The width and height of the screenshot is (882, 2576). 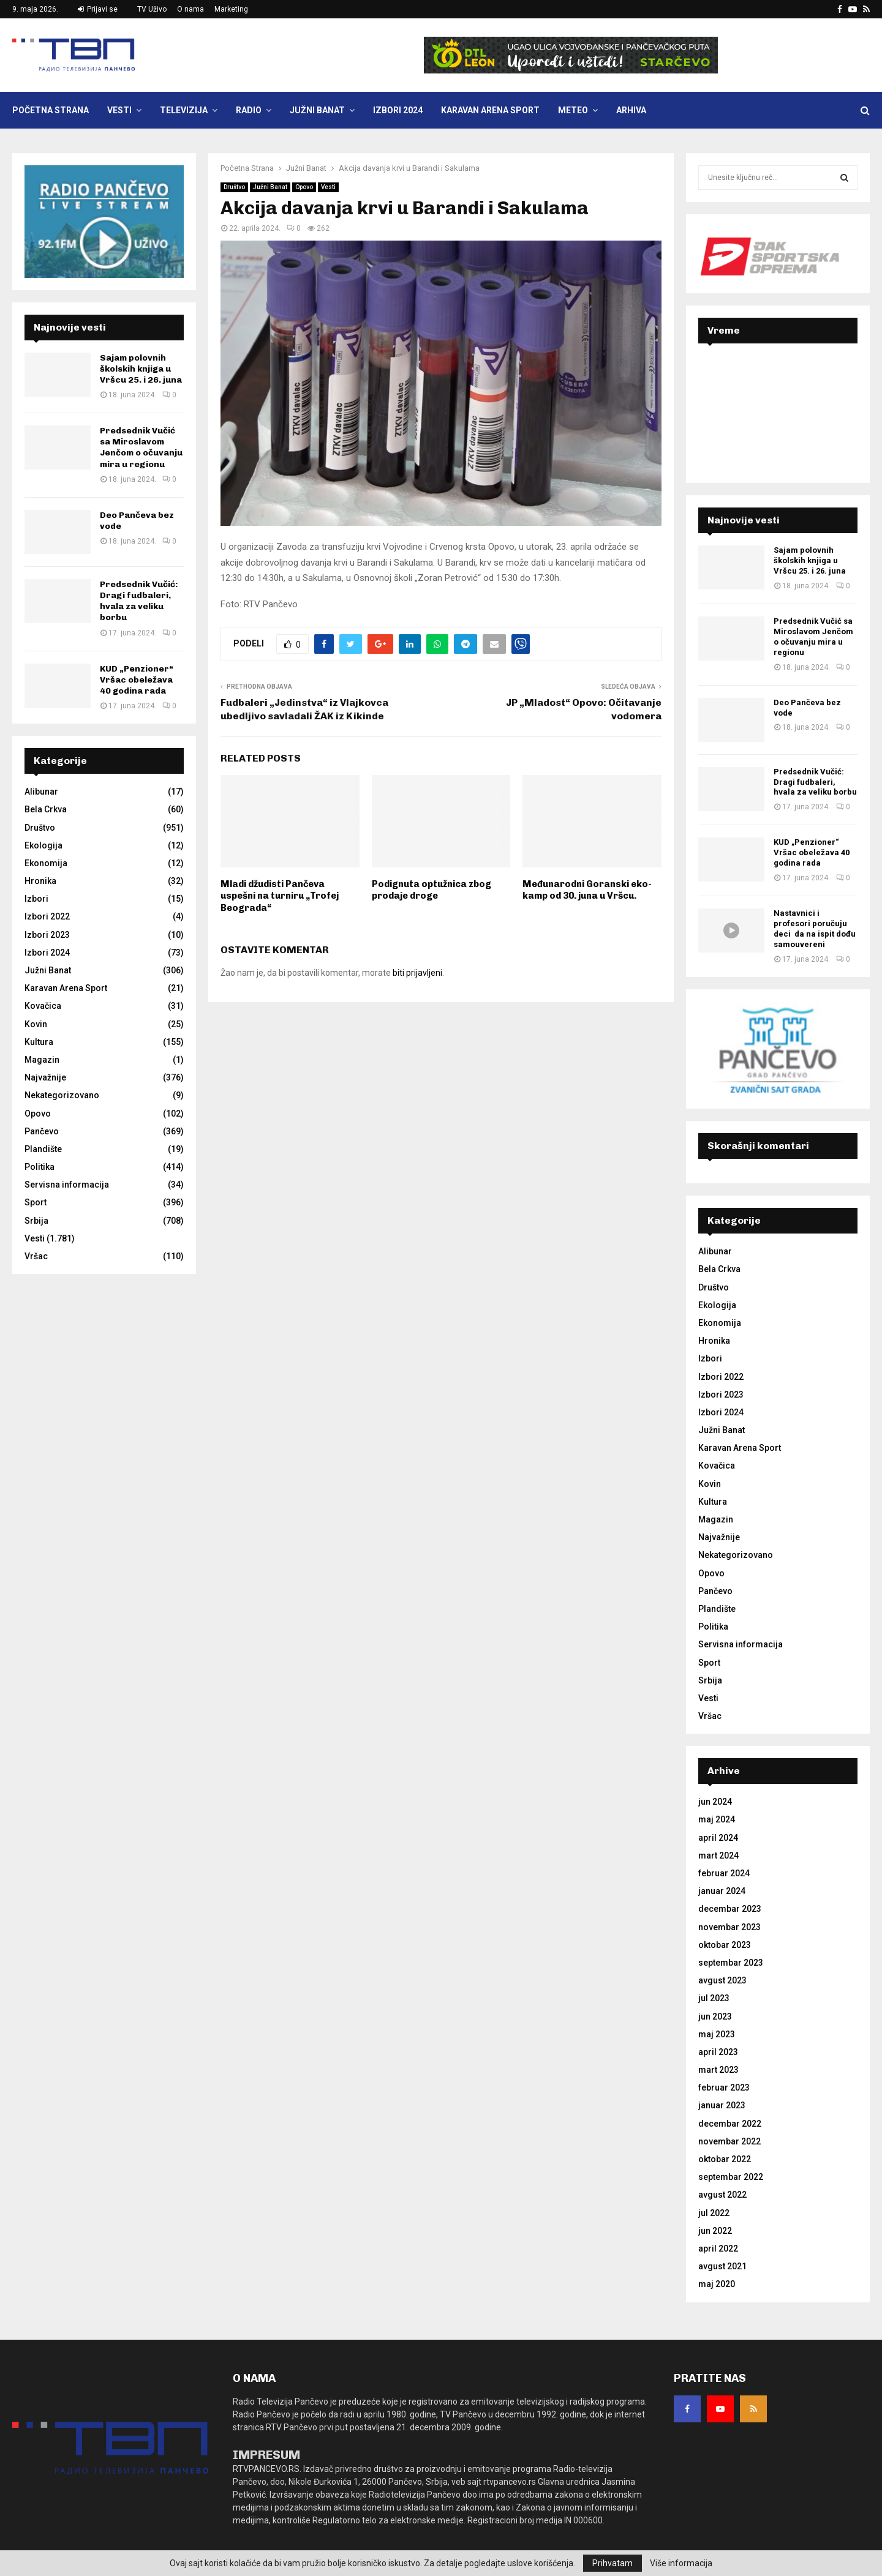 What do you see at coordinates (190, 9) in the screenshot?
I see `O nama` at bounding box center [190, 9].